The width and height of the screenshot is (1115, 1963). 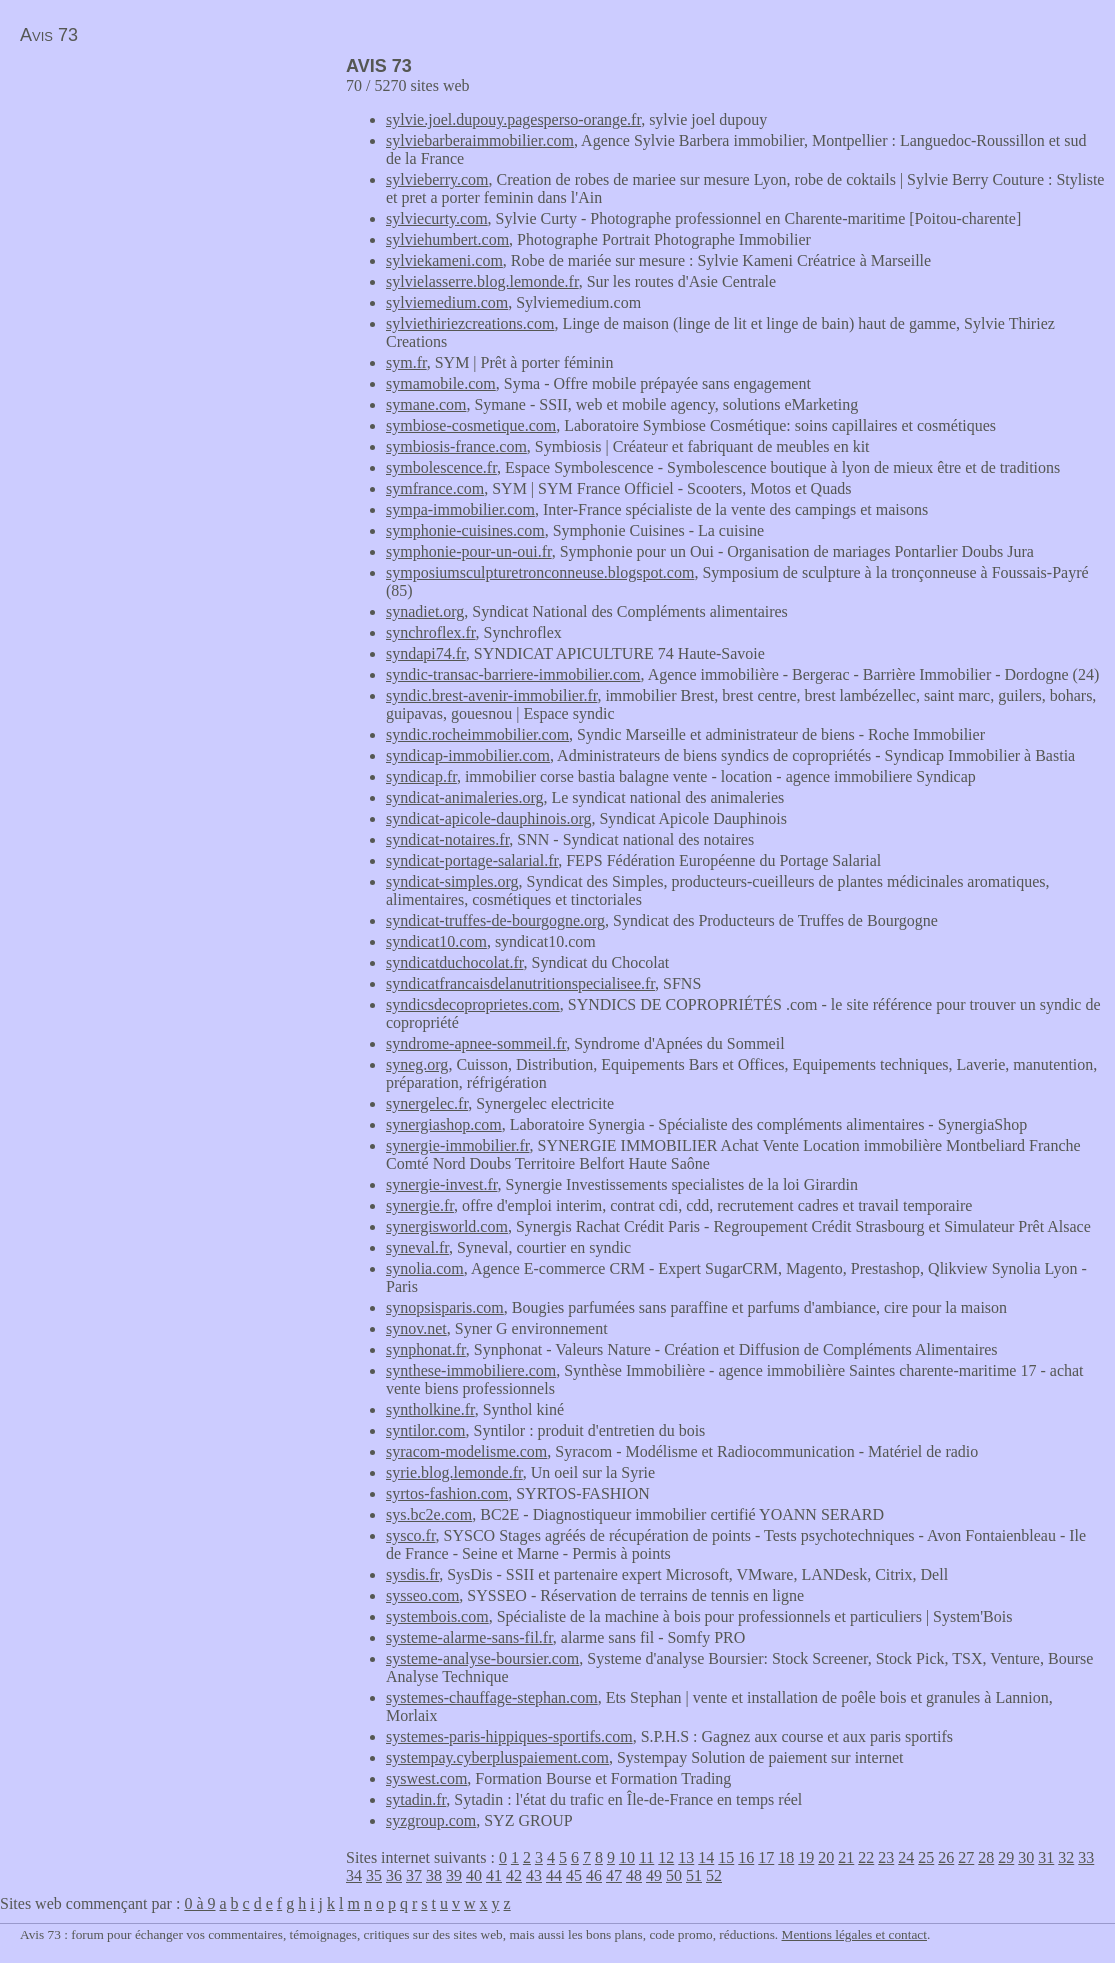 I want to click on sylviecurty.com, so click(x=437, y=218).